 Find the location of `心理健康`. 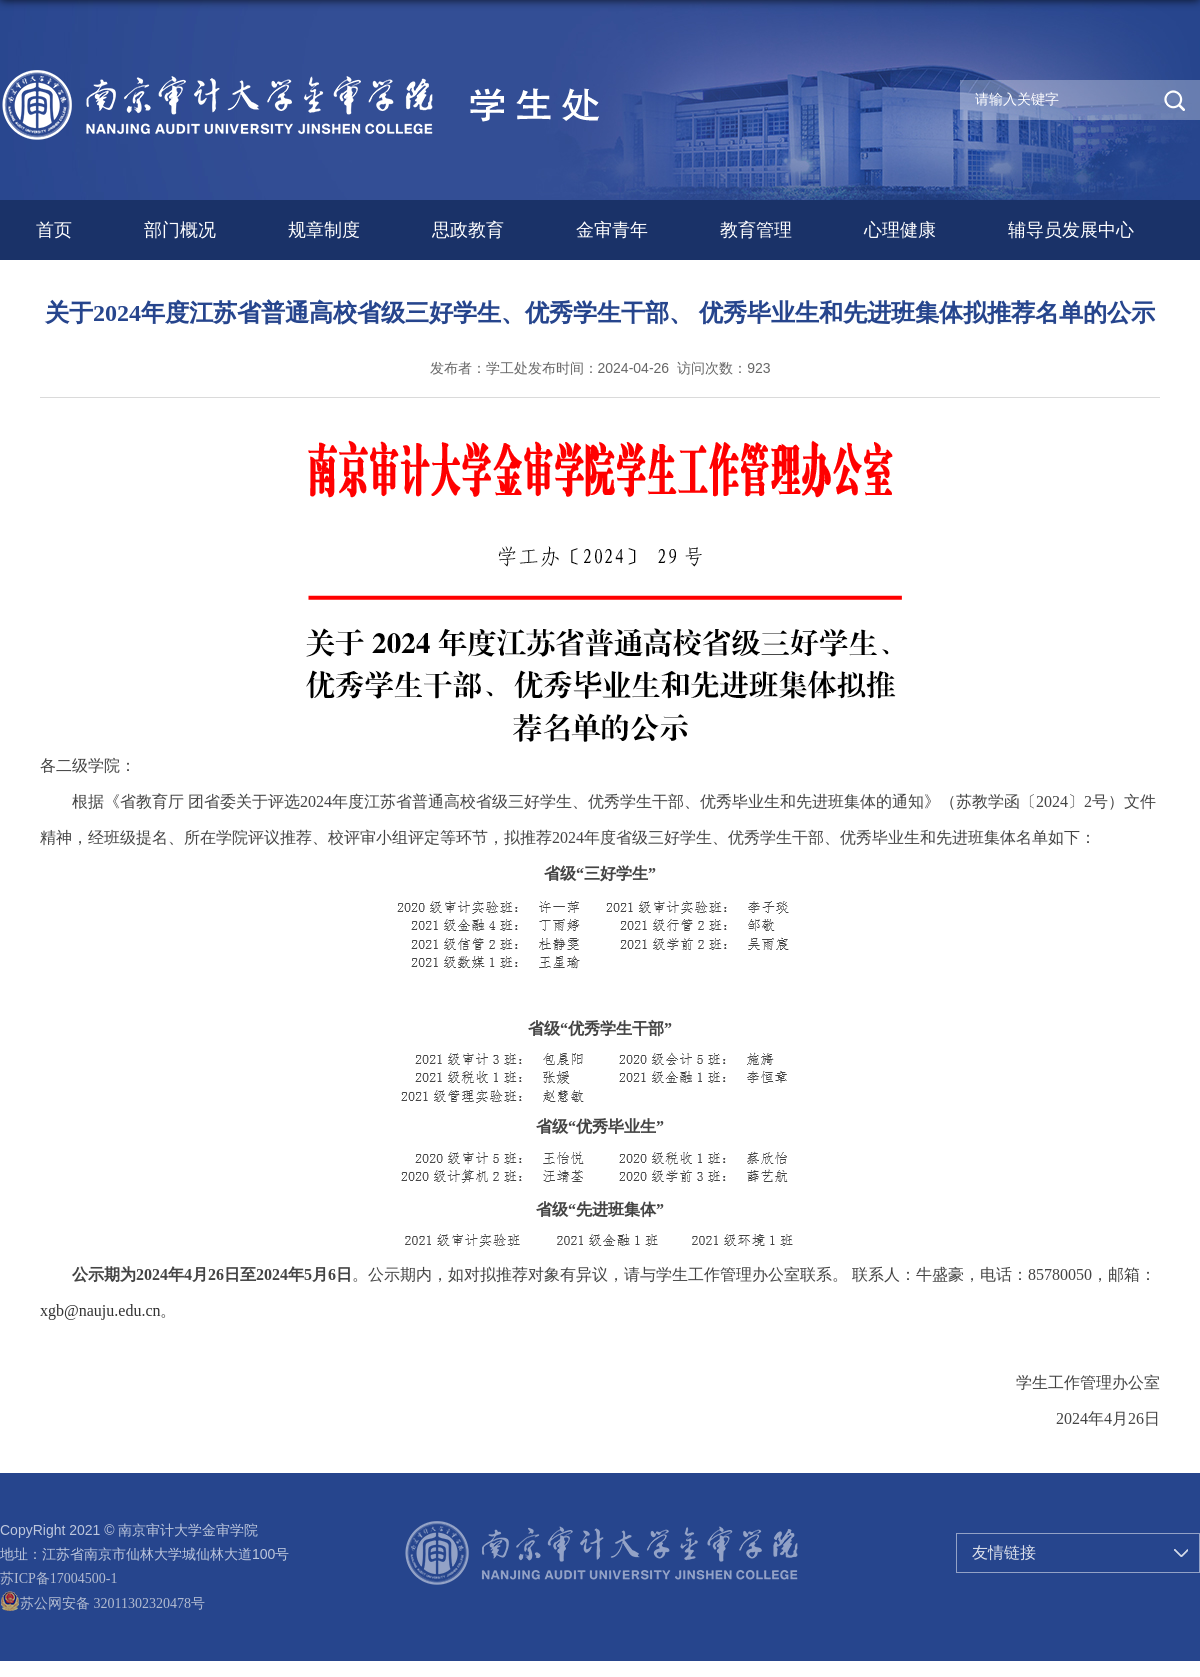

心理健康 is located at coordinates (900, 230).